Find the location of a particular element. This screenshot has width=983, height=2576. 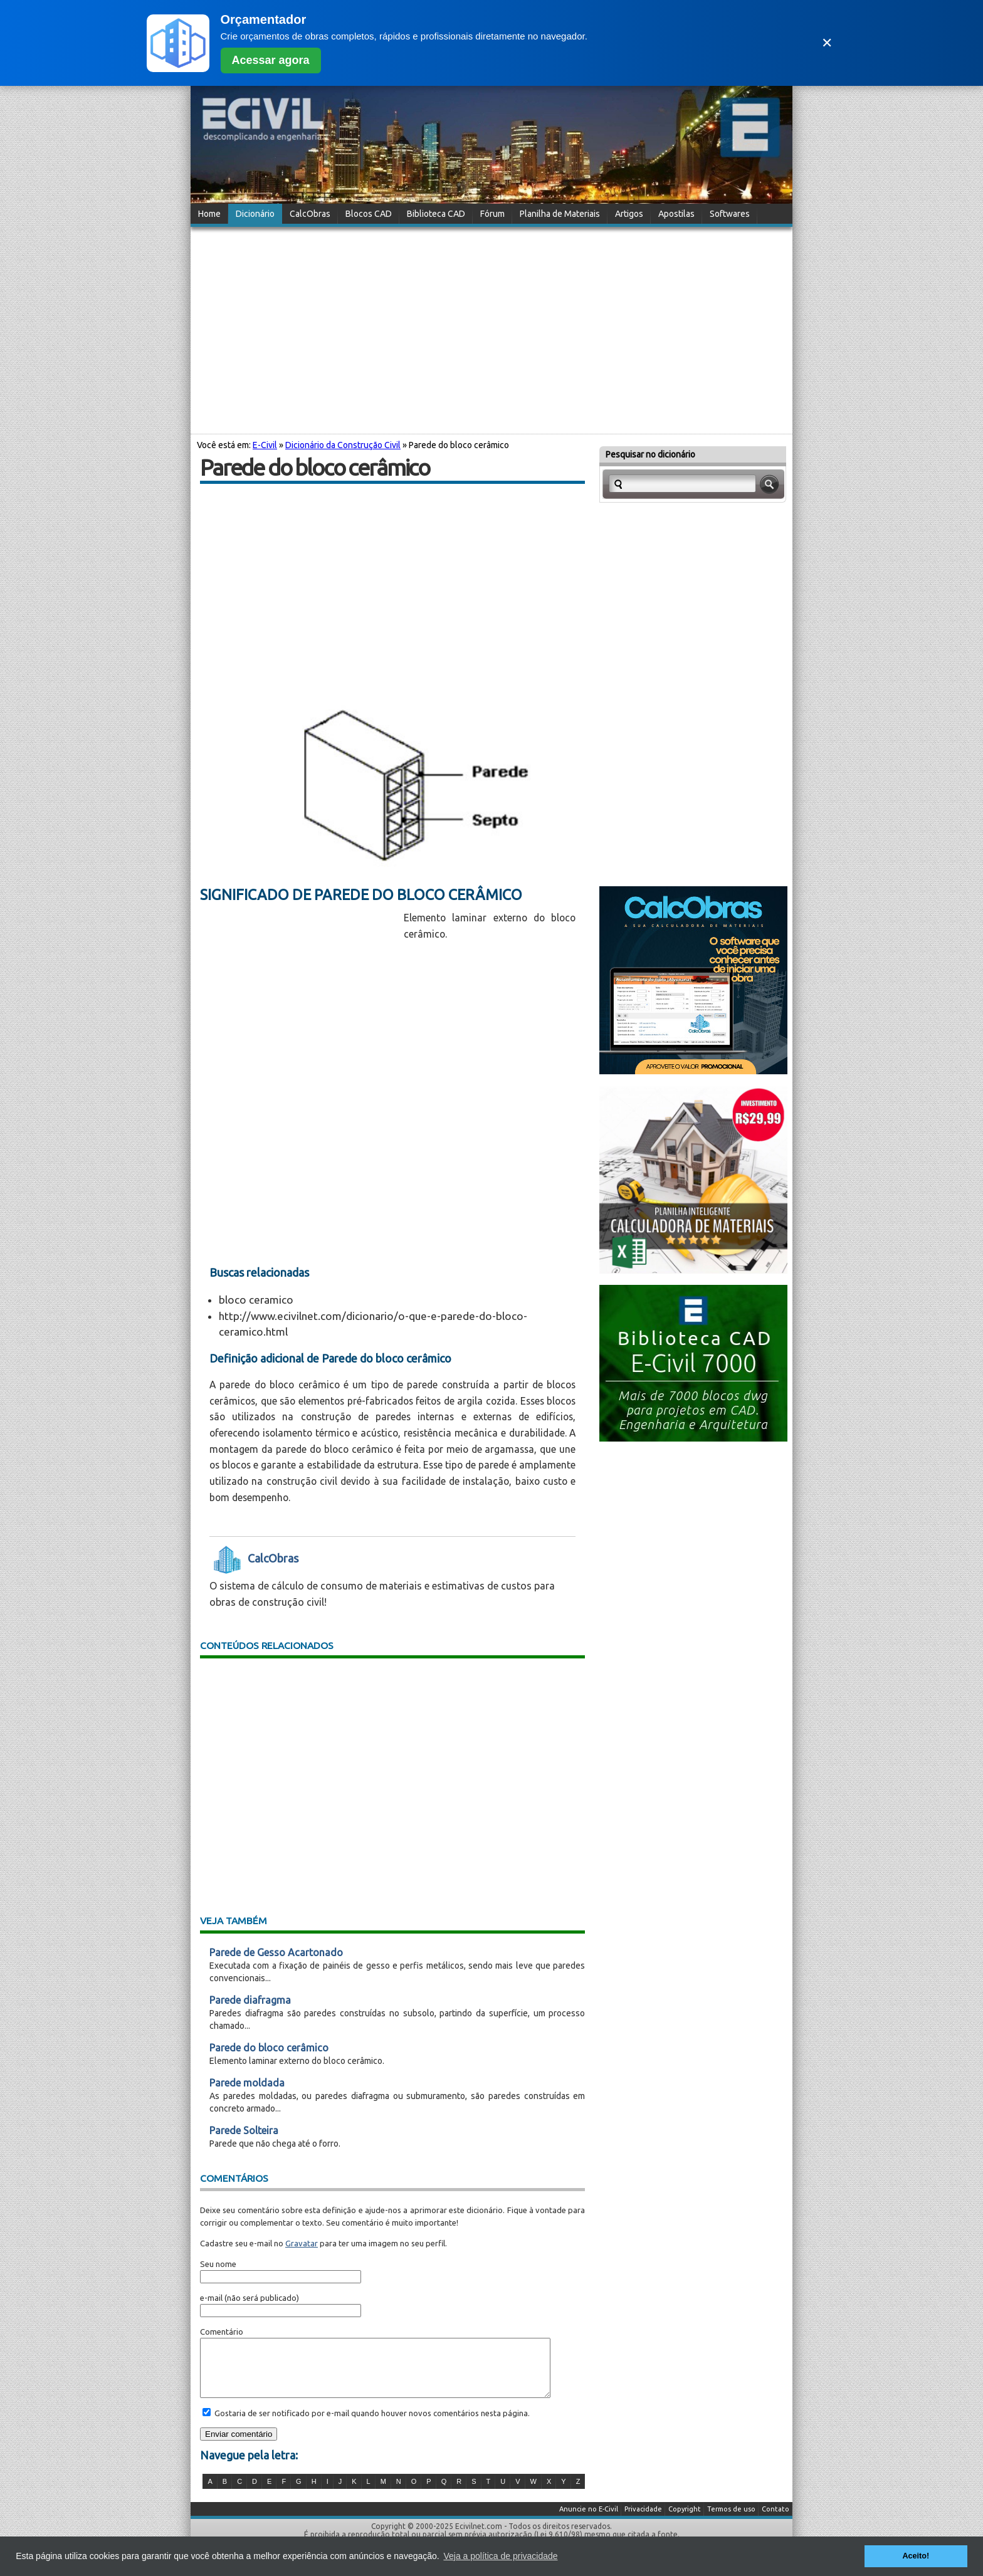

Gravatar is located at coordinates (301, 2243).